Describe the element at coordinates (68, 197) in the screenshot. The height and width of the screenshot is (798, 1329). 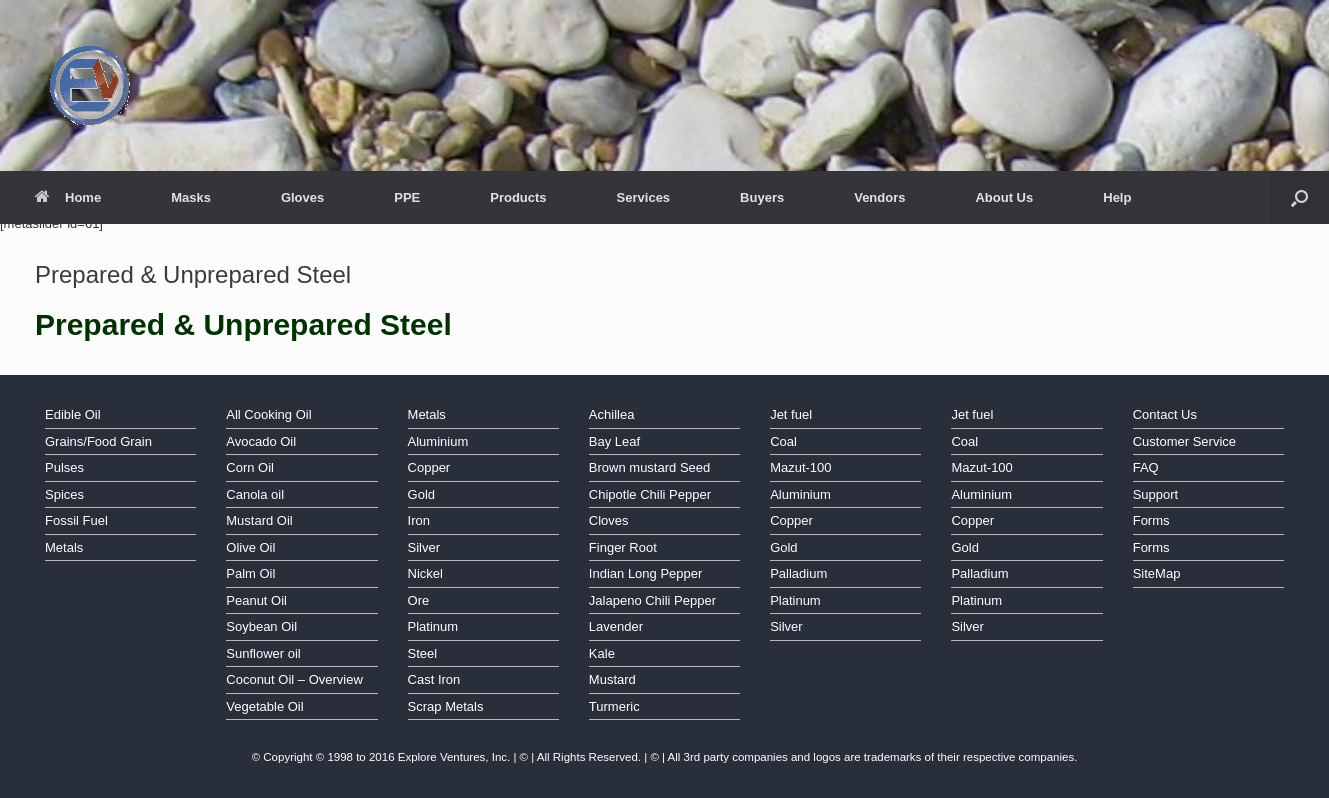
I see `Home` at that location.